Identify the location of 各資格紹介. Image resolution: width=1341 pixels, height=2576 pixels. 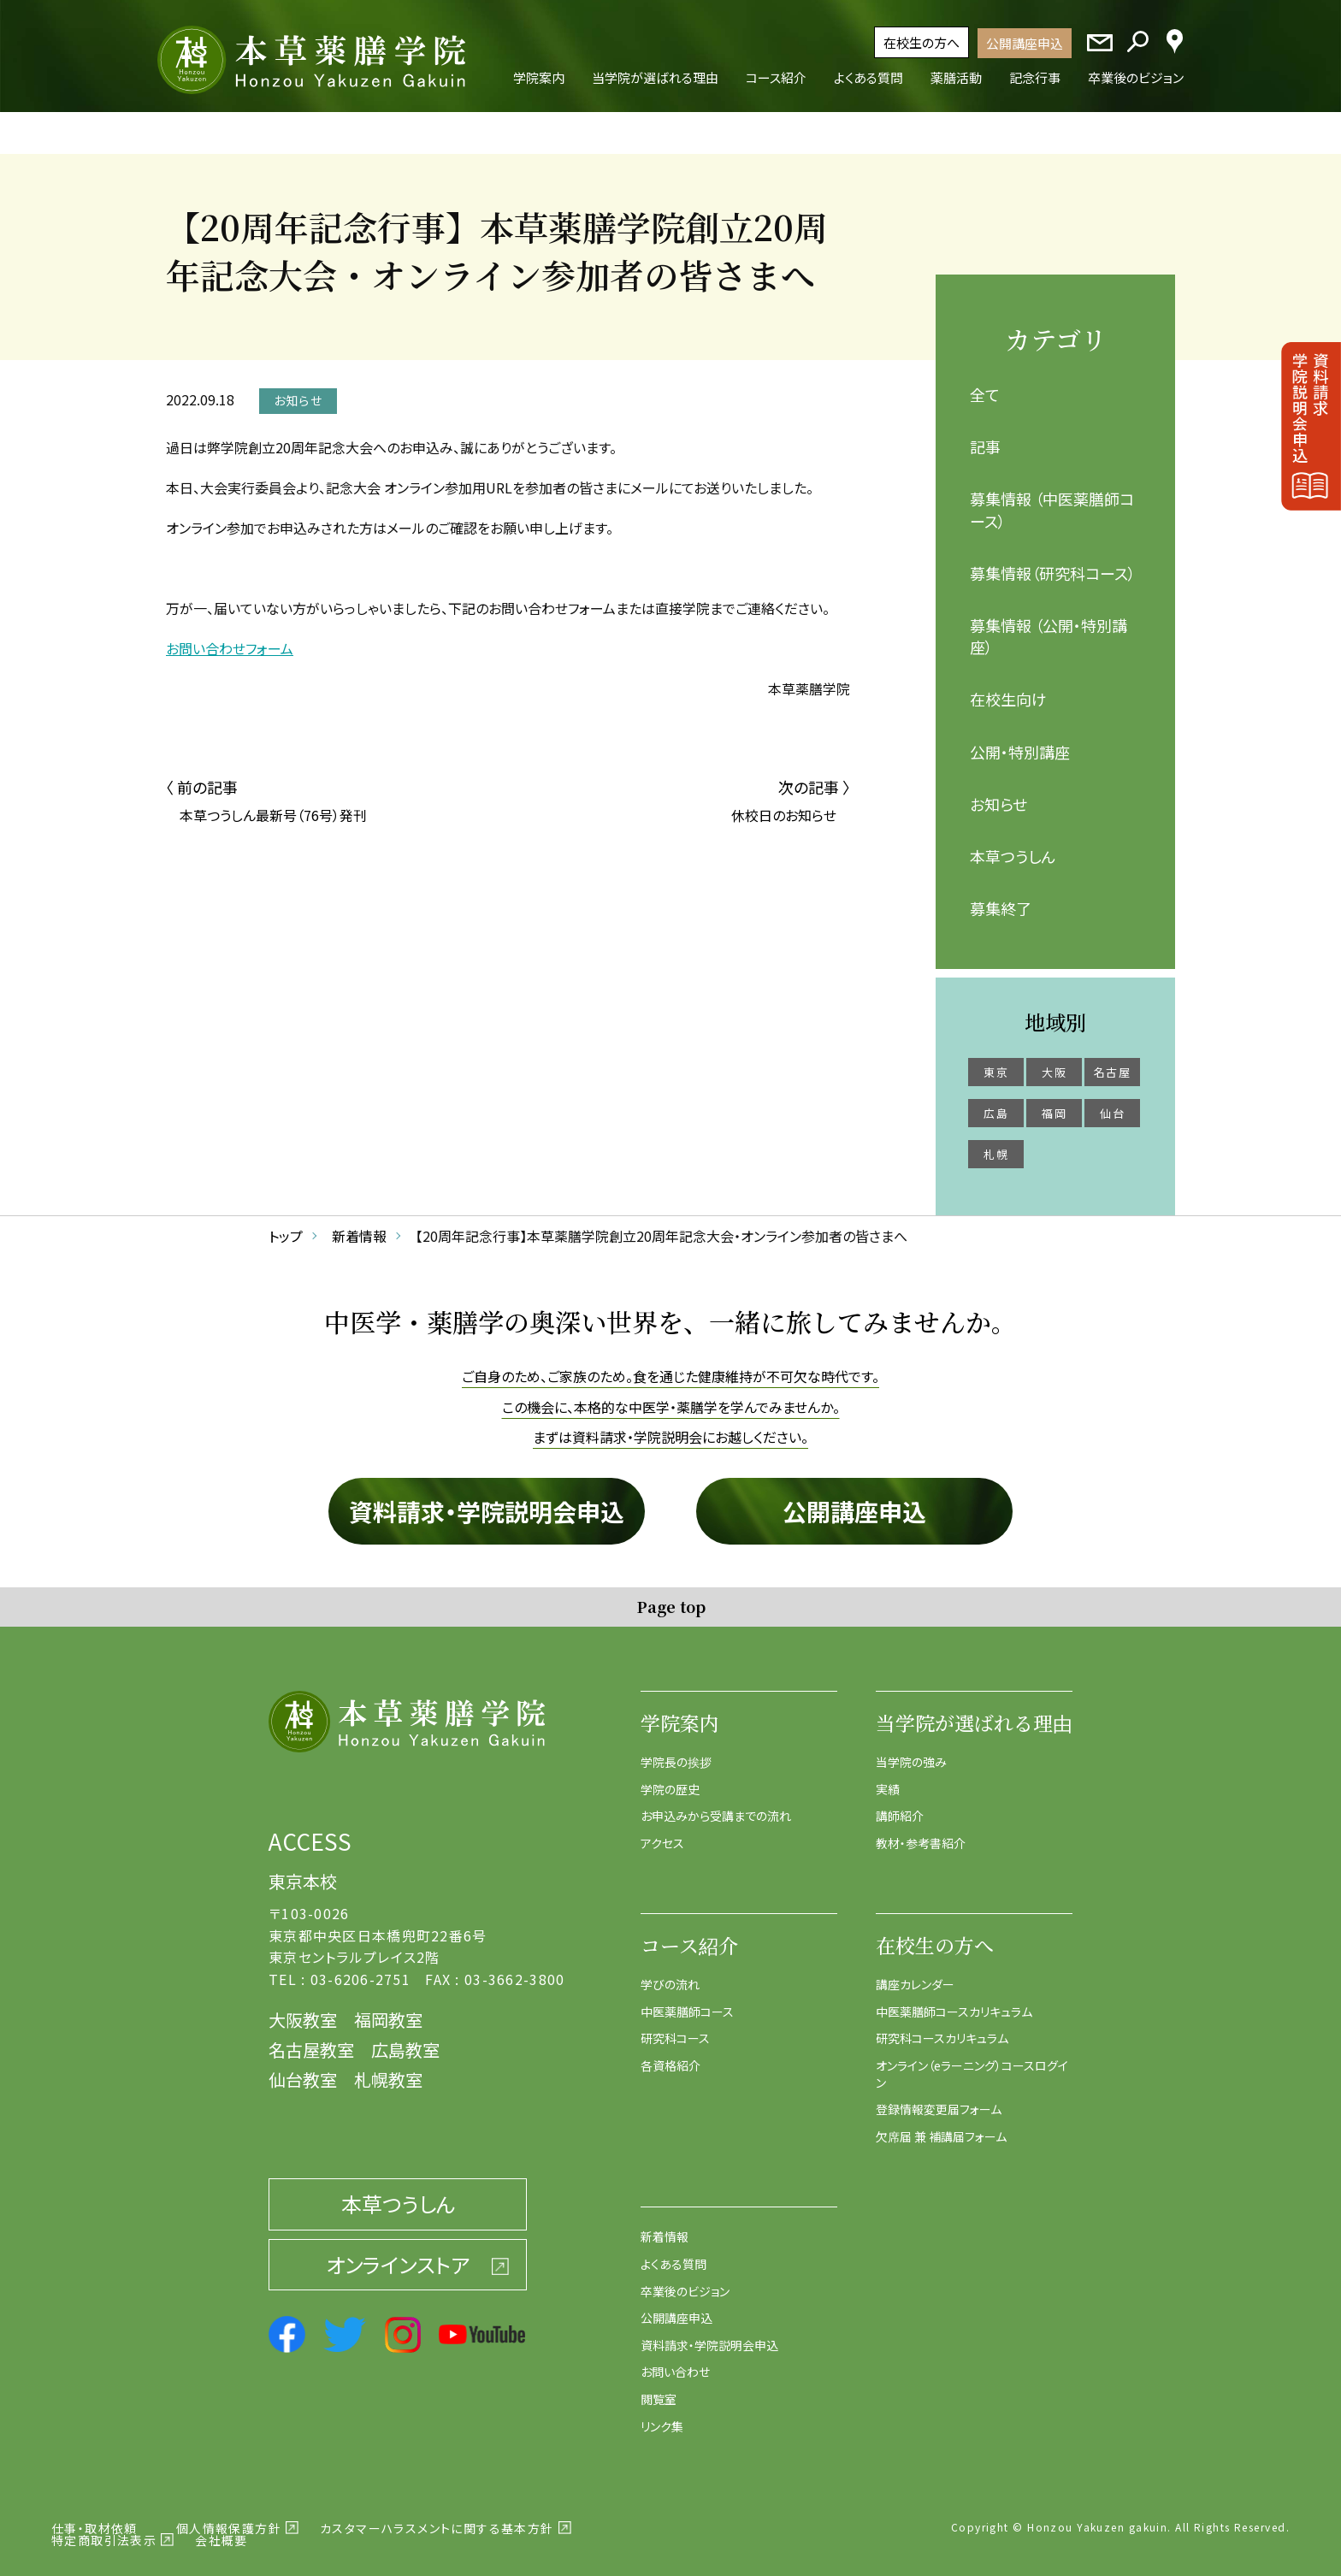
(670, 2054).